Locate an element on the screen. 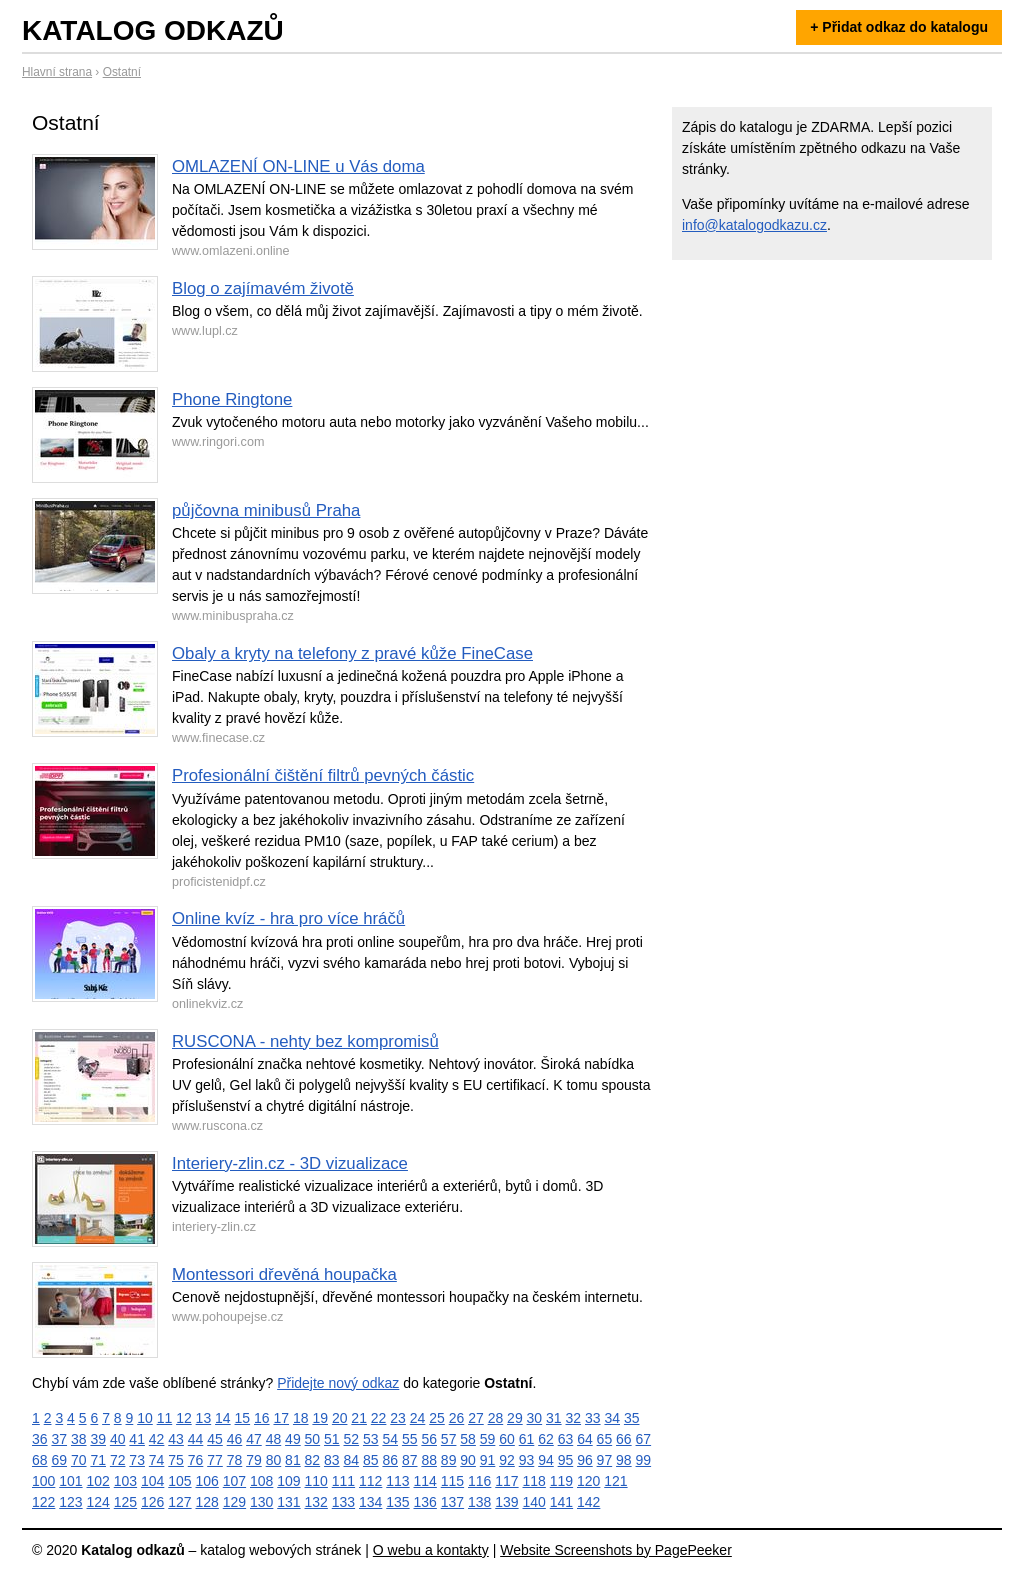 This screenshot has height=1571, width=1024. 103 is located at coordinates (125, 1481).